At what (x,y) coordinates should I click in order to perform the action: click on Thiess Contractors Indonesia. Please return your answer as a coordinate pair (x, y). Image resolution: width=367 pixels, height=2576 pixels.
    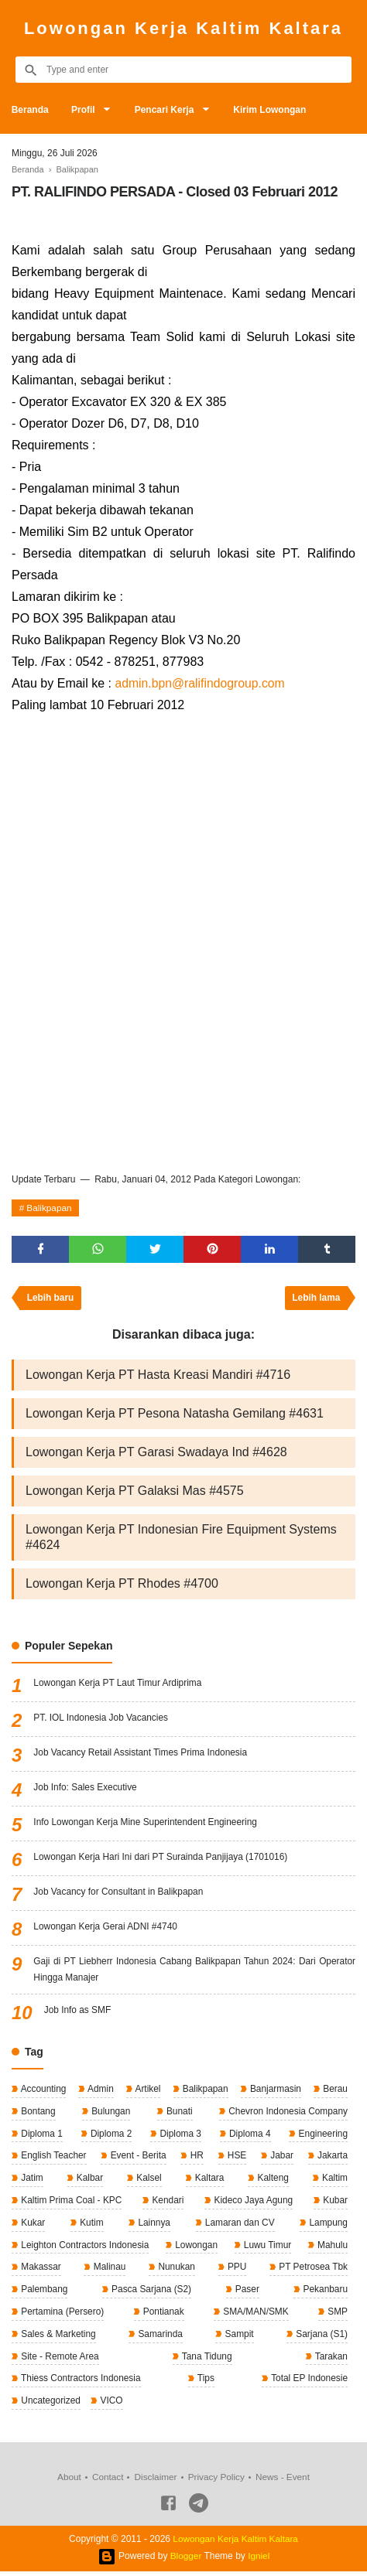
    Looking at the image, I should click on (80, 2382).